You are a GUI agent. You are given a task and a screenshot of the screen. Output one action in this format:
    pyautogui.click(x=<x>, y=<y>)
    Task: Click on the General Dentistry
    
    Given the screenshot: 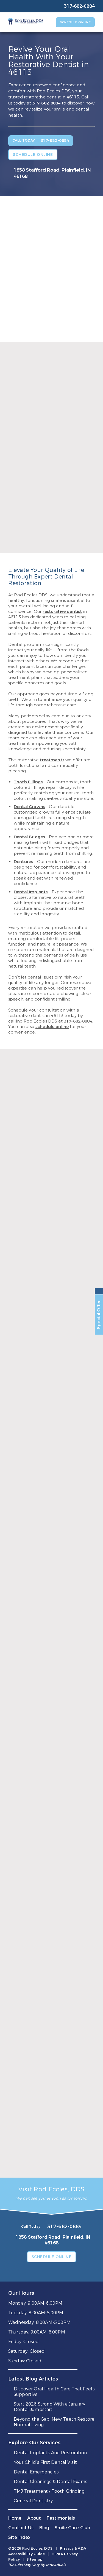 What is the action you would take?
    pyautogui.click(x=33, y=2501)
    